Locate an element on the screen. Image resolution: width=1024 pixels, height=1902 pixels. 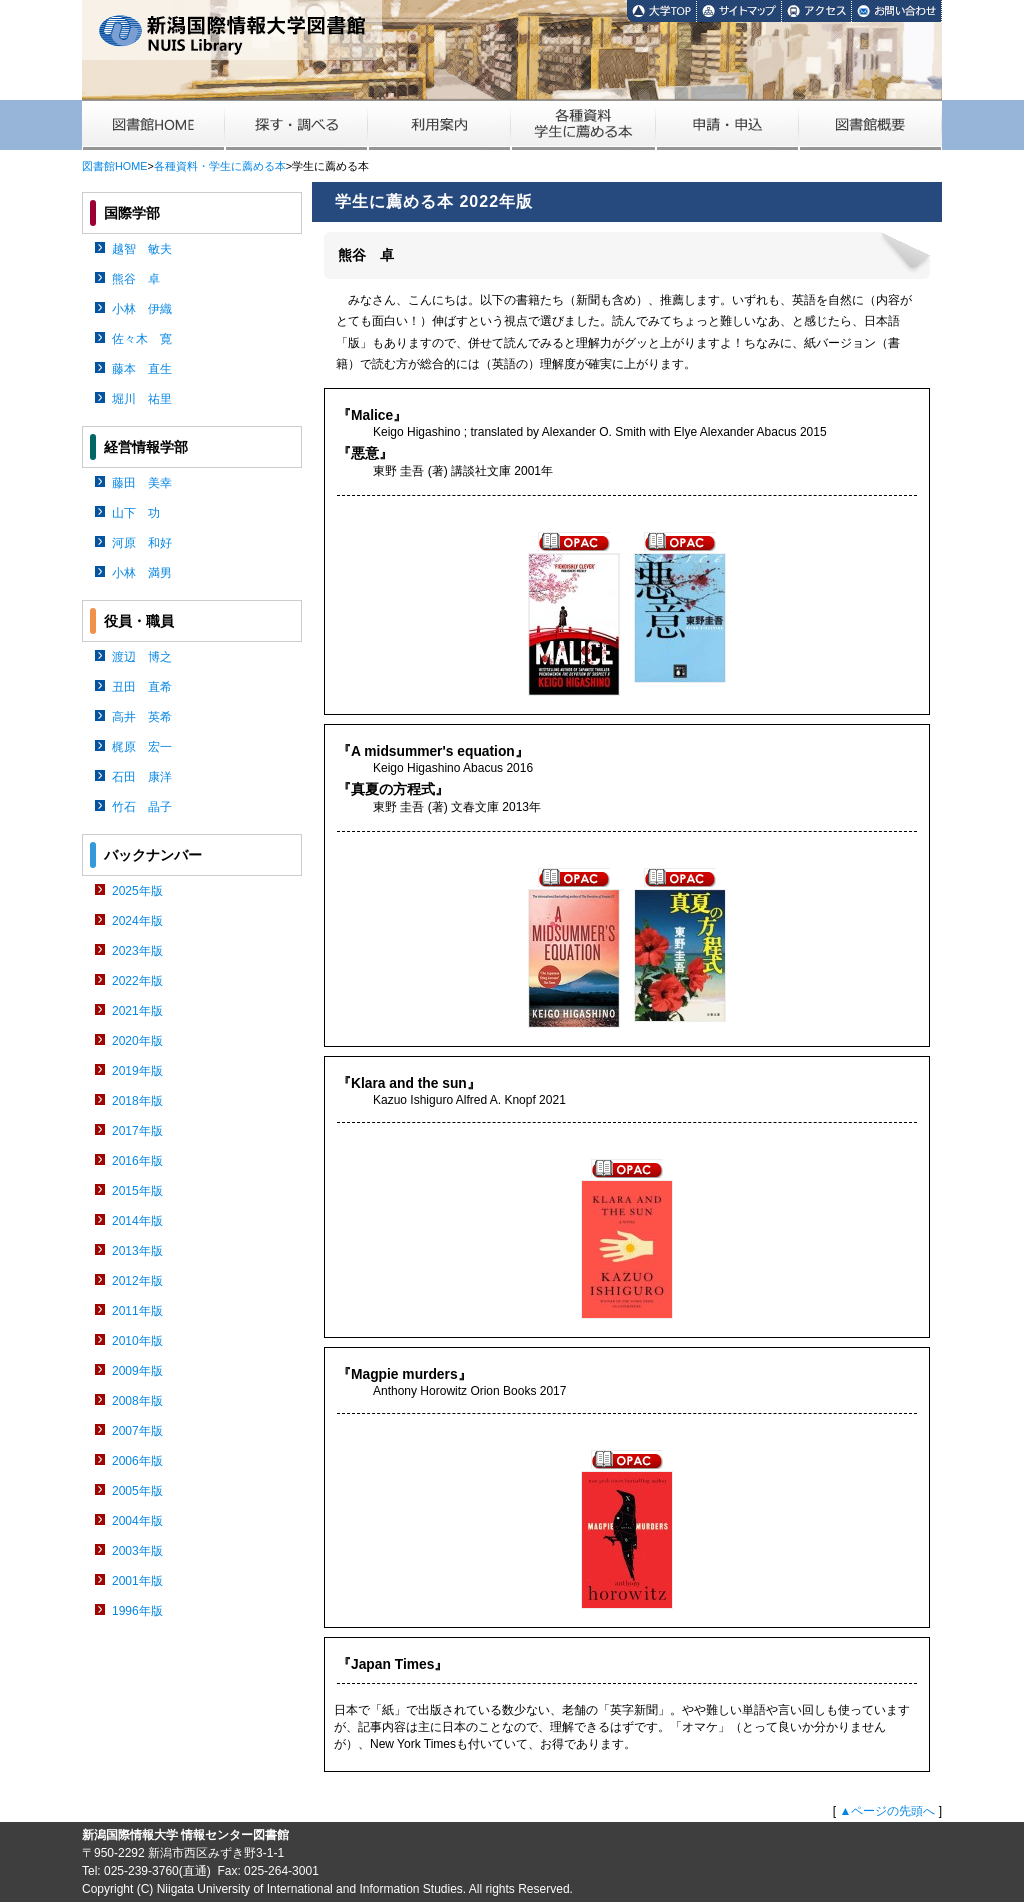
2025年版 is located at coordinates (137, 891).